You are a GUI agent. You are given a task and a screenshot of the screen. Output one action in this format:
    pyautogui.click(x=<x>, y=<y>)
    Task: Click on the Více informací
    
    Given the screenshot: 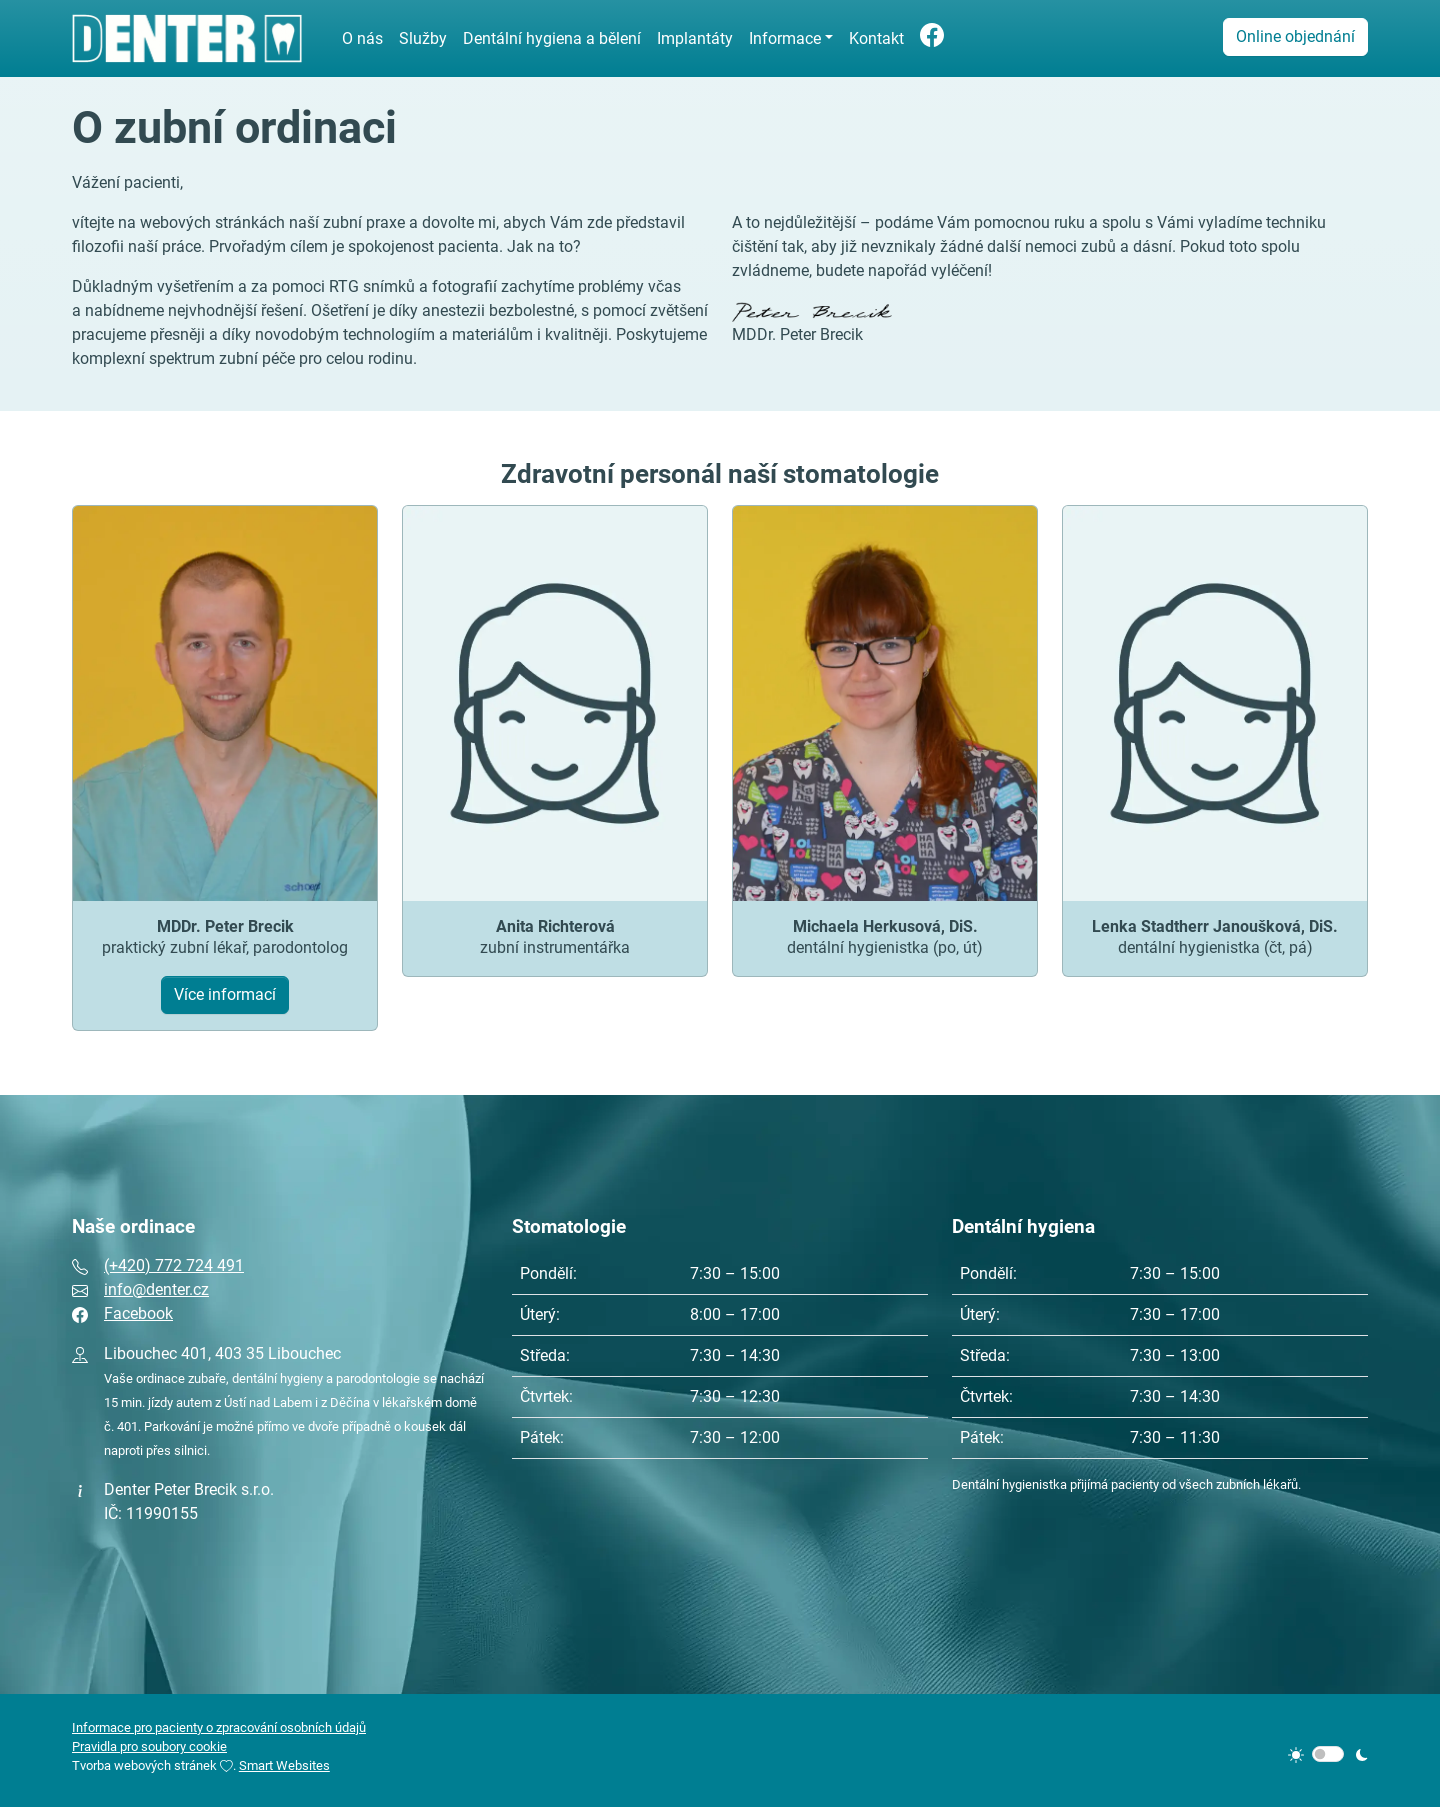 What is the action you would take?
    pyautogui.click(x=225, y=994)
    